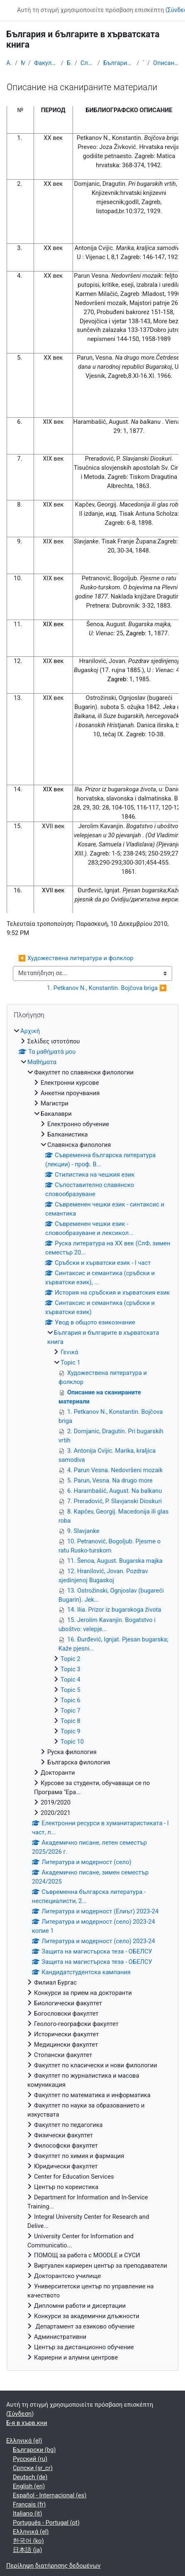 The height and width of the screenshot is (2576, 185). Describe the element at coordinates (92, 1694) in the screenshot. I see `[treeitem]` at that location.